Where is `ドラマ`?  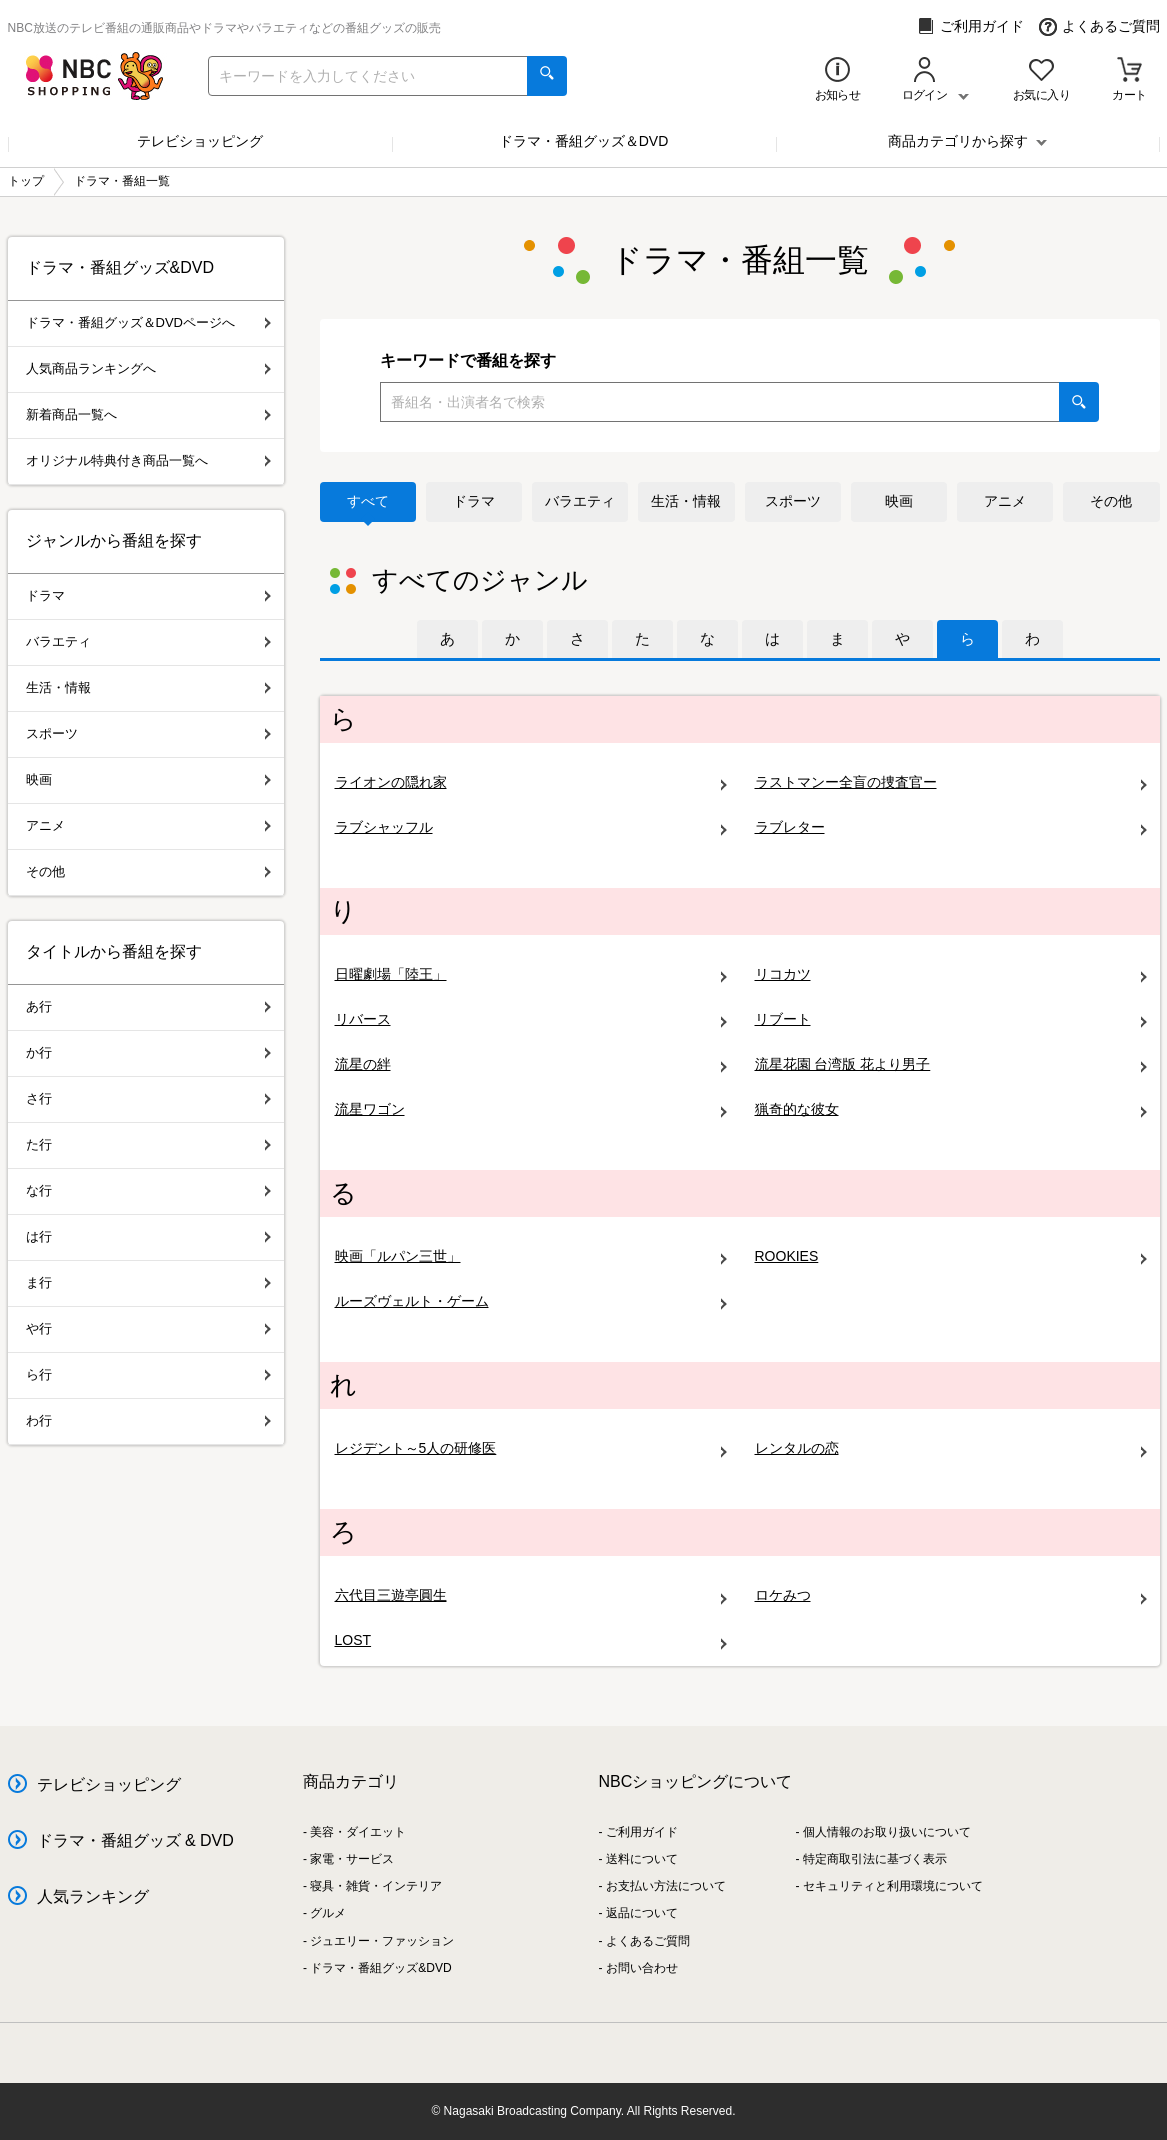
ドラマ is located at coordinates (474, 501).